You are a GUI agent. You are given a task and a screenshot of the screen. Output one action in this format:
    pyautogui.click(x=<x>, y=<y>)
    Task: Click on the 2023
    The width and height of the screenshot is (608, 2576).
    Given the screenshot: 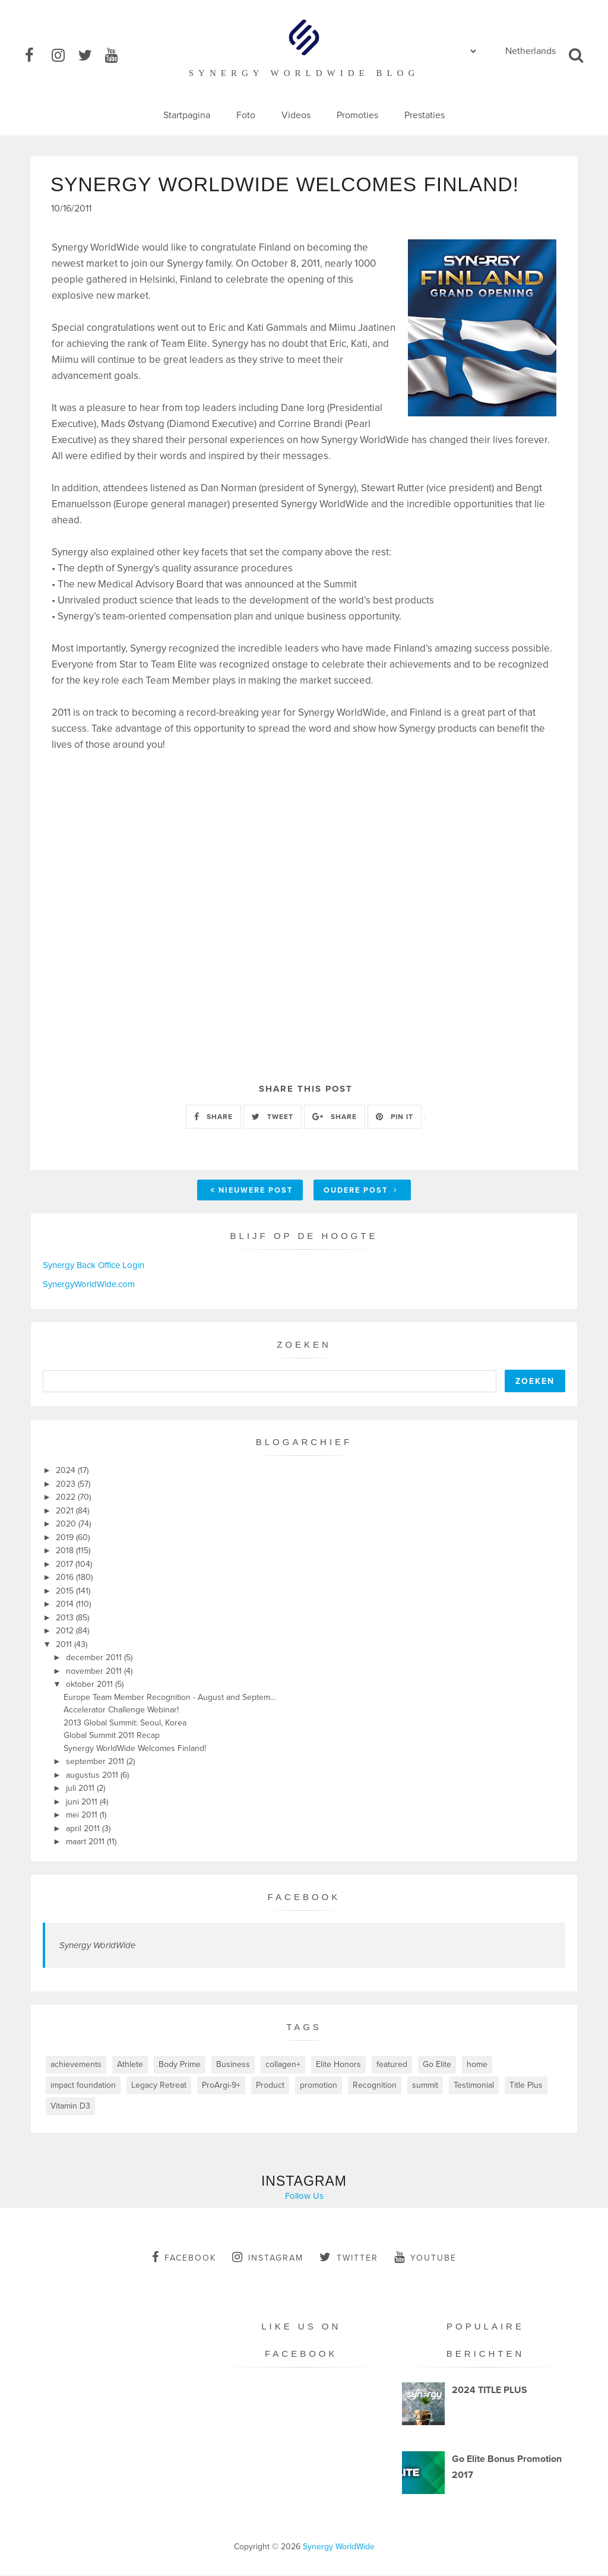 What is the action you would take?
    pyautogui.click(x=67, y=1485)
    